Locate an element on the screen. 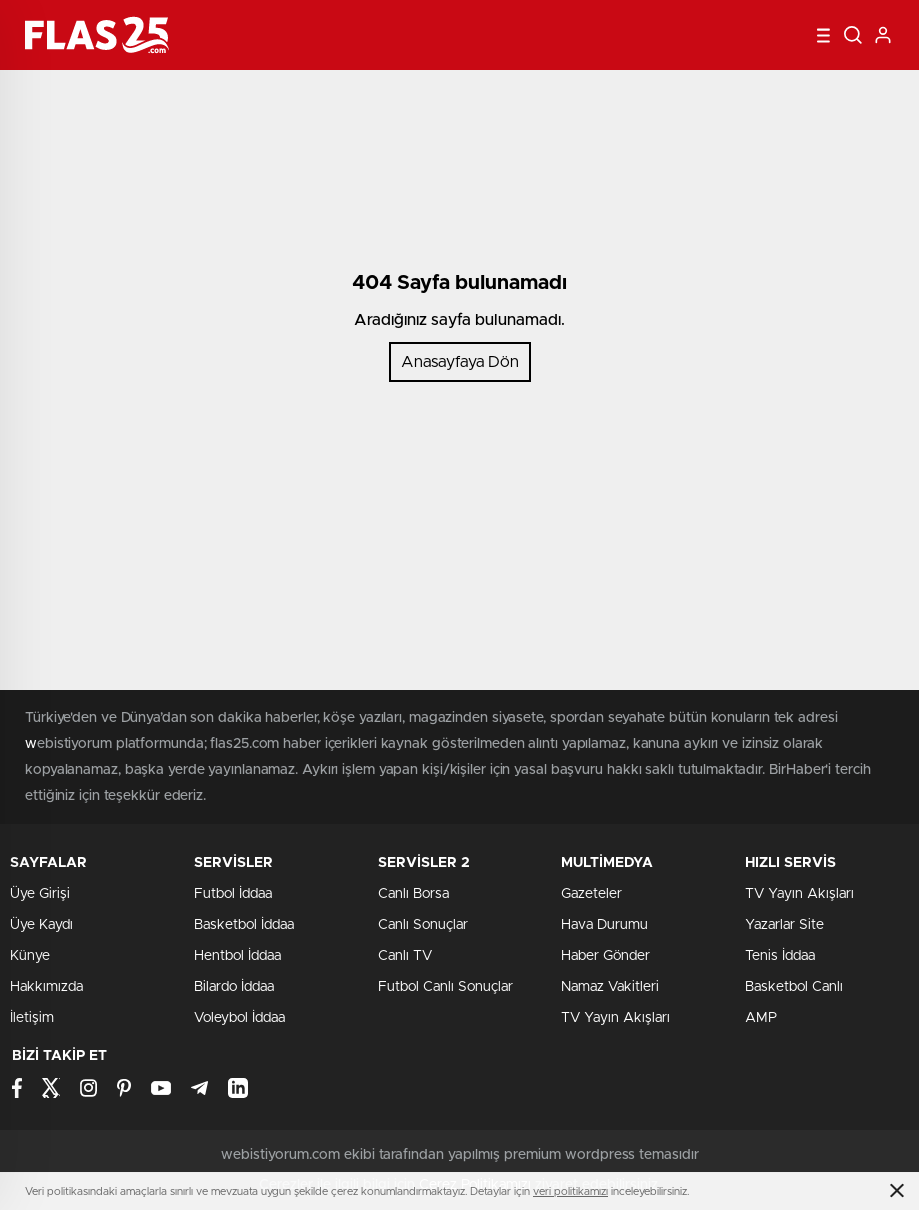  Yazarlar Site is located at coordinates (784, 925).